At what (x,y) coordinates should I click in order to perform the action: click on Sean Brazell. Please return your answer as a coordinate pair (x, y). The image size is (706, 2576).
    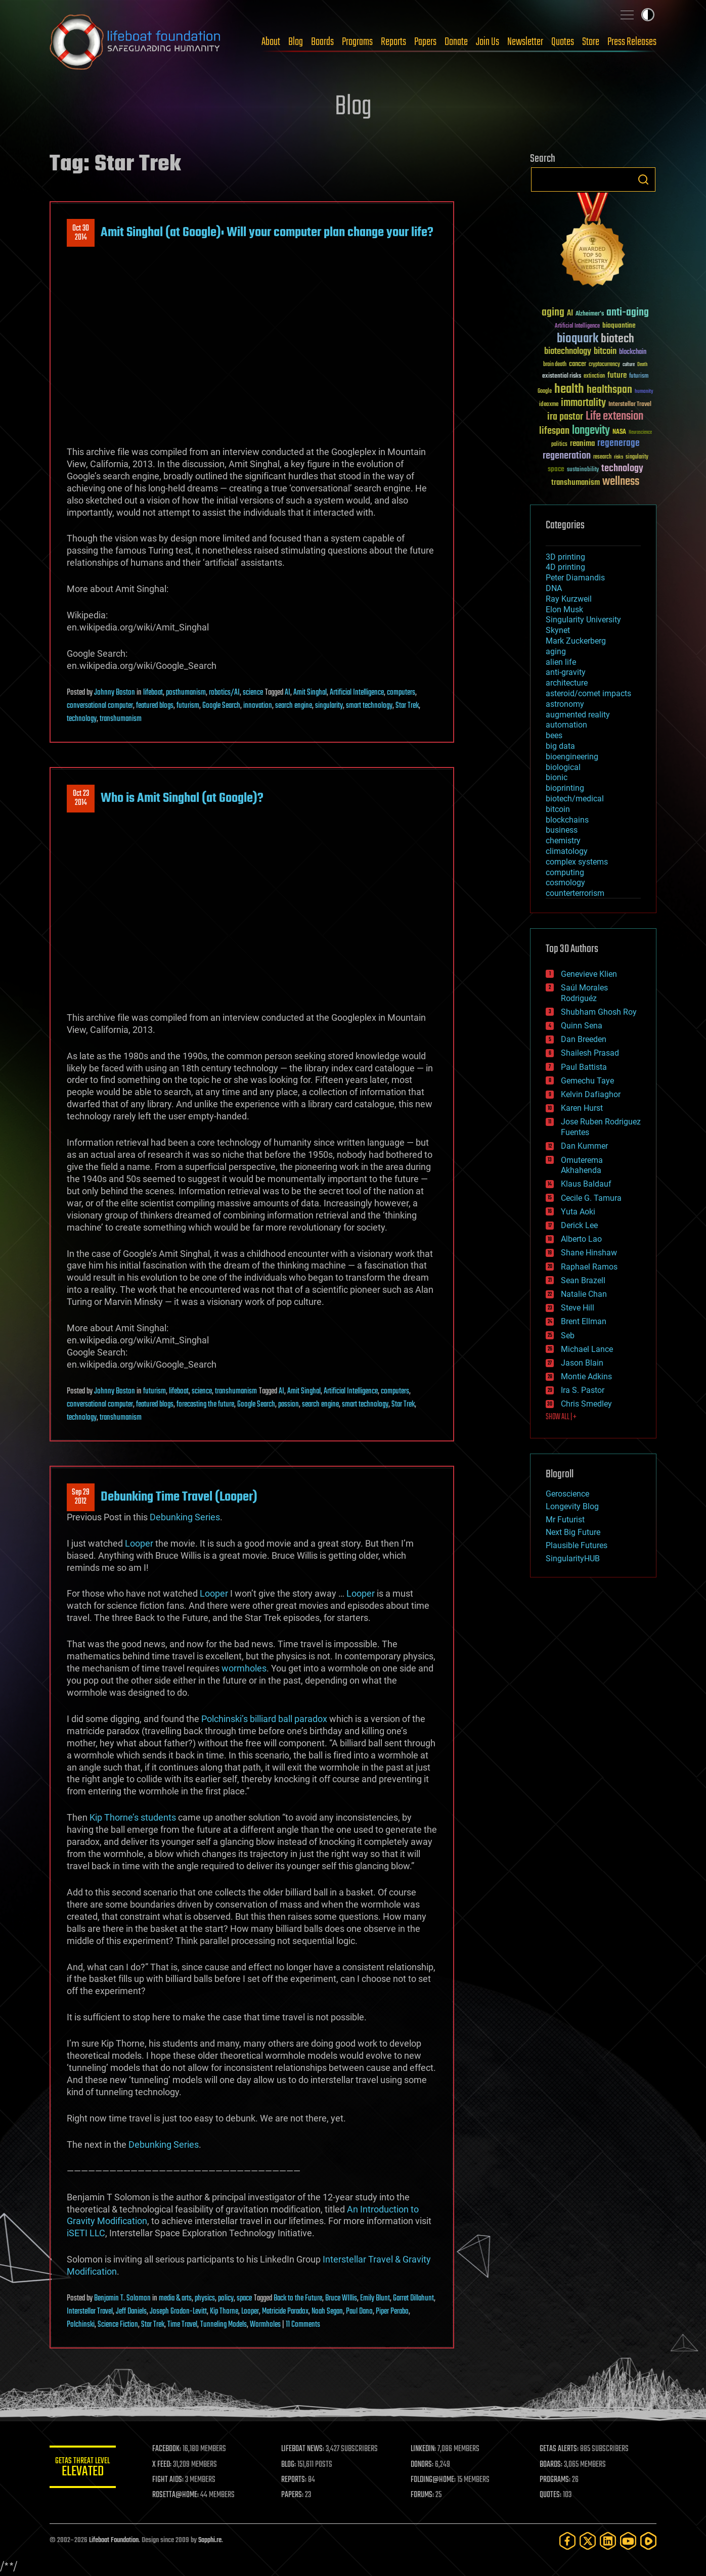
    Looking at the image, I should click on (583, 1280).